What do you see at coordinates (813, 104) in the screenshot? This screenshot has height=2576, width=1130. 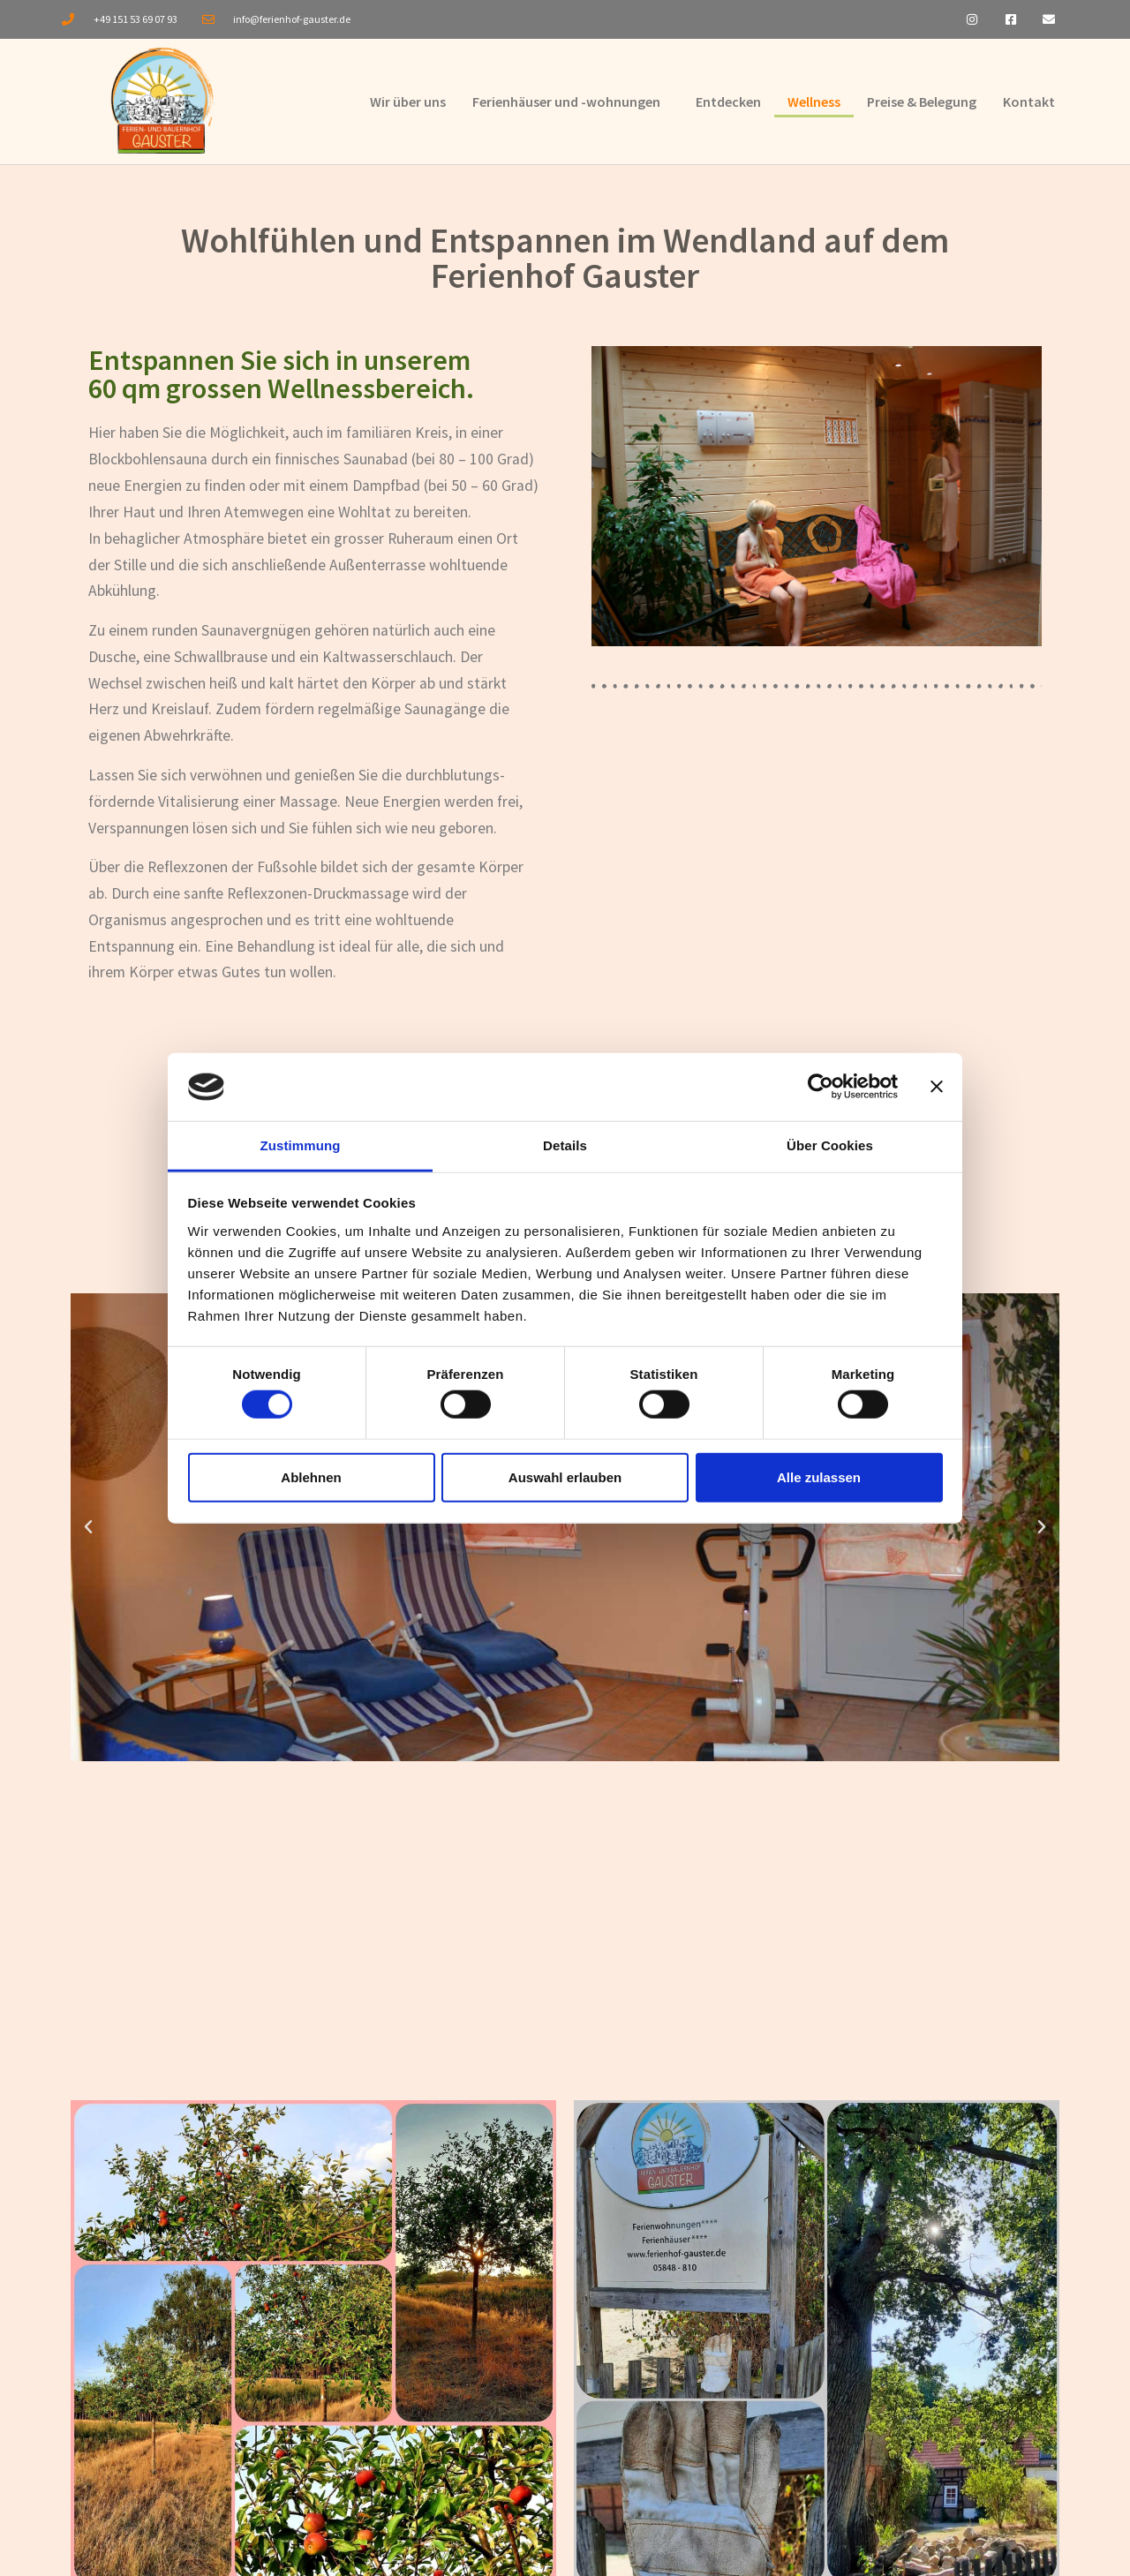 I see `Wellness` at bounding box center [813, 104].